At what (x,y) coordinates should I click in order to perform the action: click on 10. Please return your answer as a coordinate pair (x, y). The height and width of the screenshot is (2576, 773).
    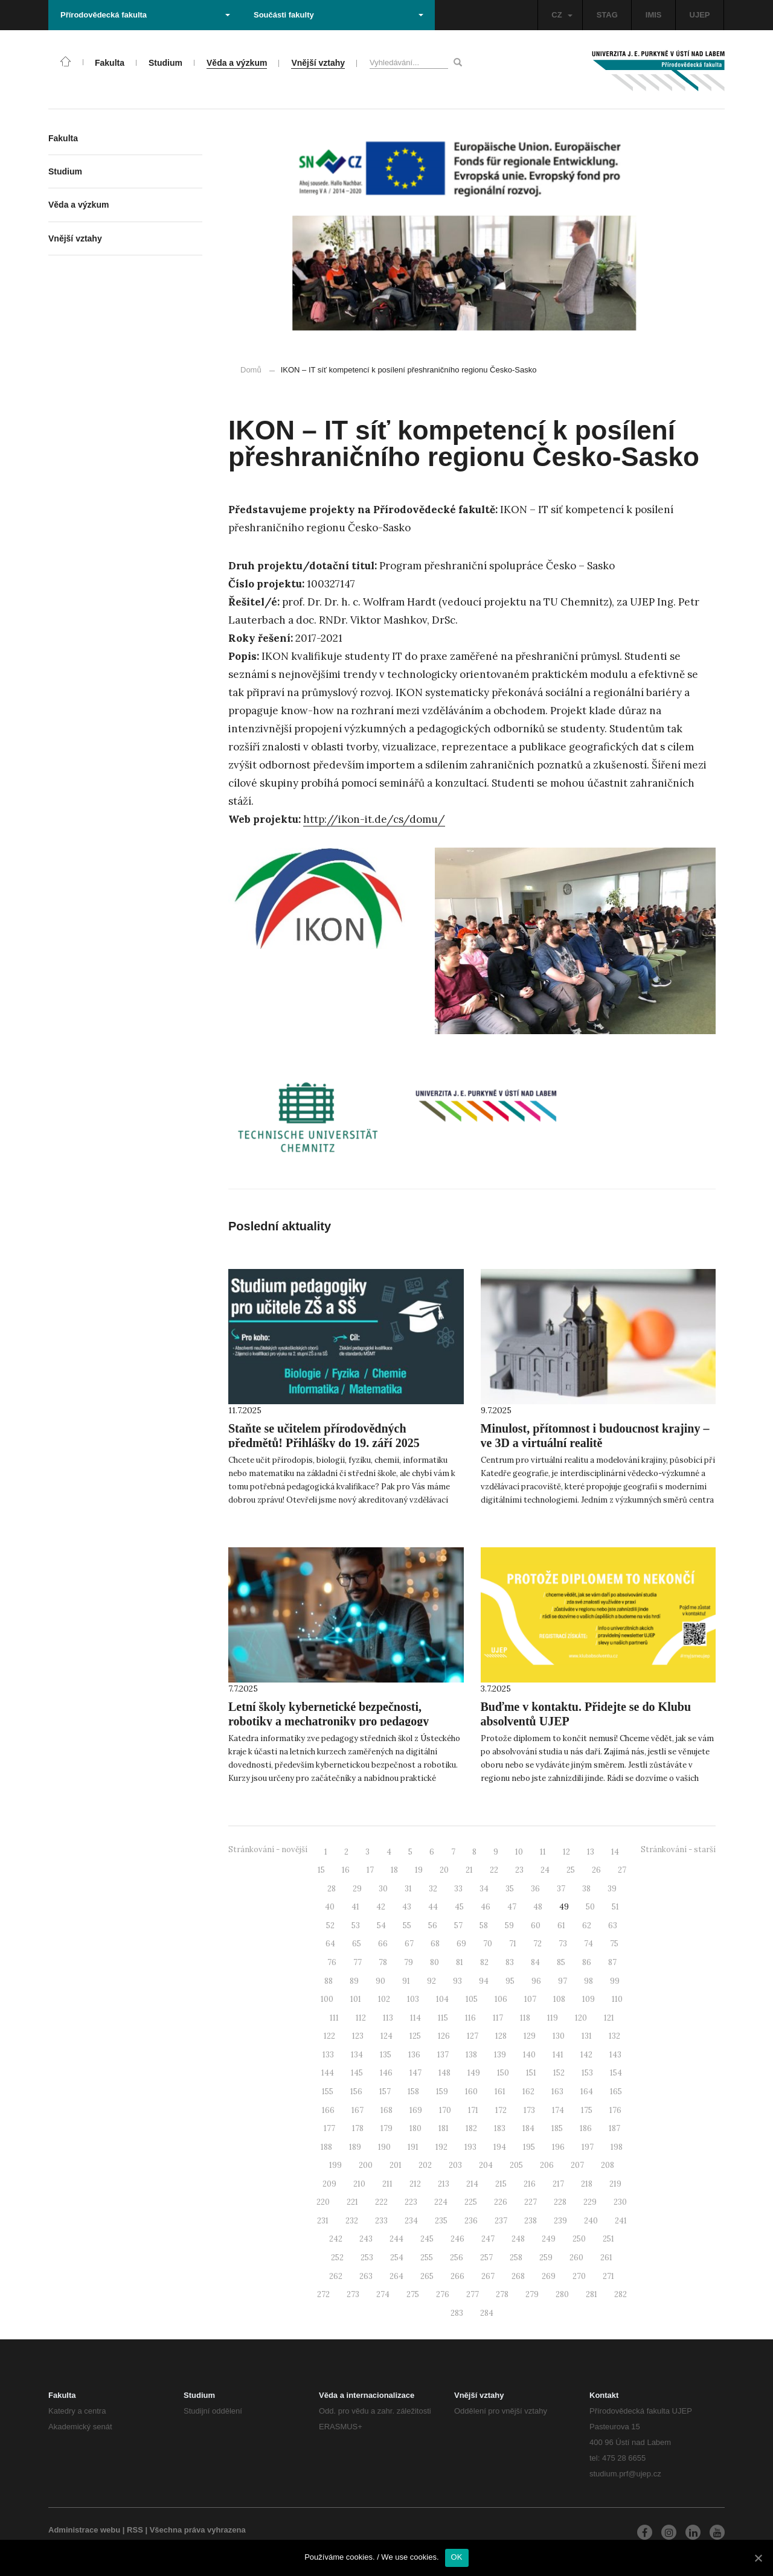
    Looking at the image, I should click on (519, 1852).